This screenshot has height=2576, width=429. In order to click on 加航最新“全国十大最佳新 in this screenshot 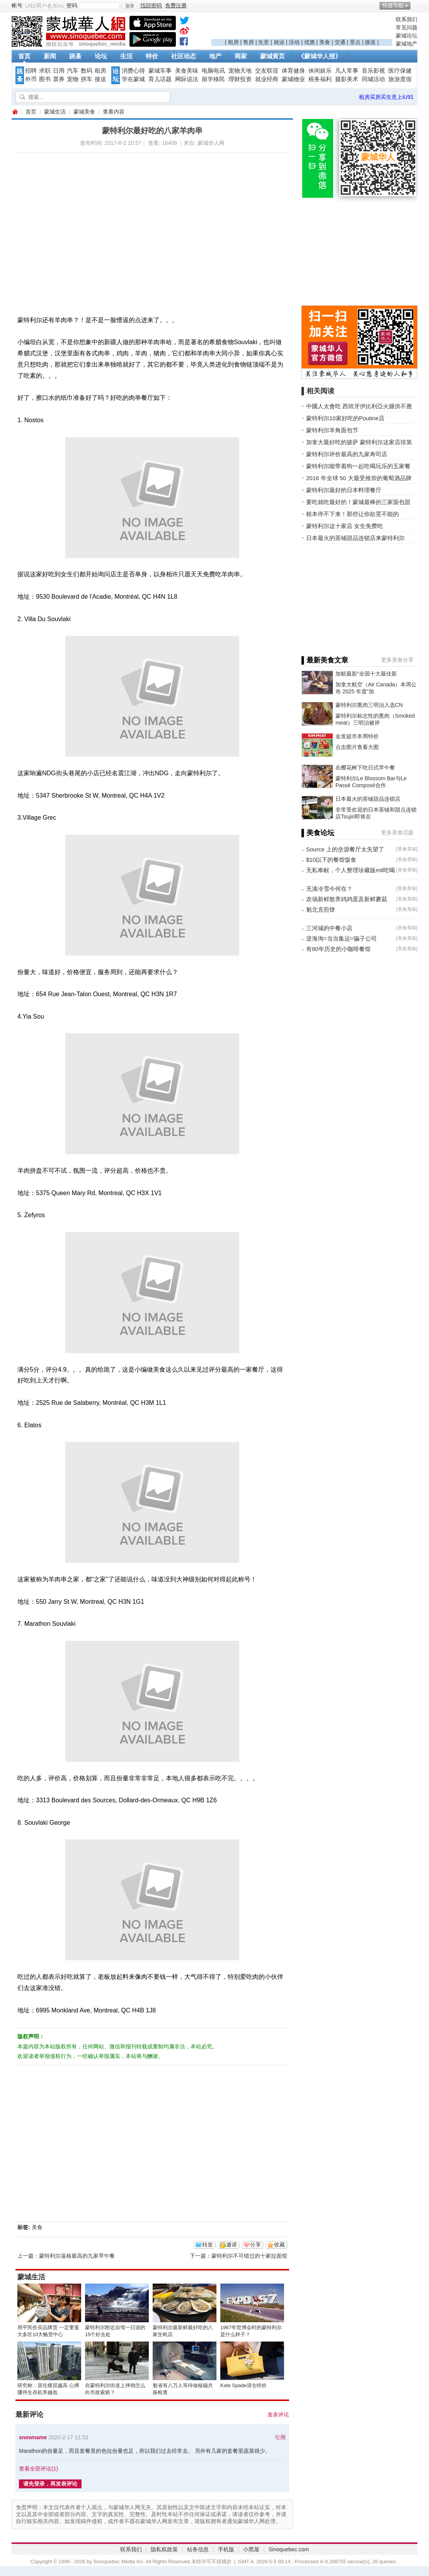, I will do `click(366, 674)`.